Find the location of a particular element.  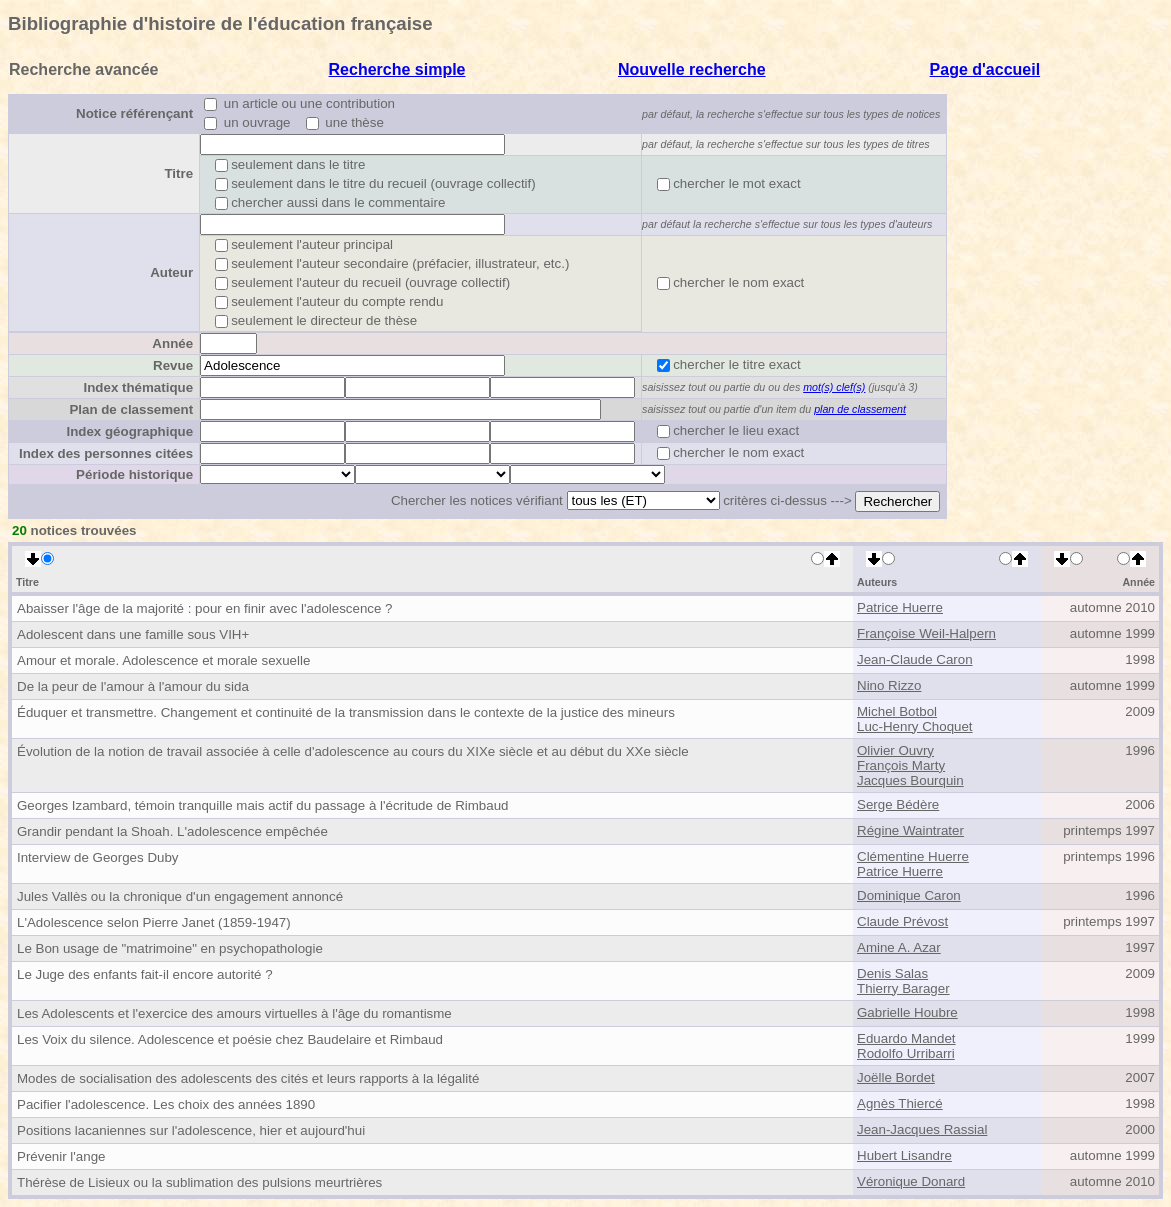

plan de classement is located at coordinates (860, 409).